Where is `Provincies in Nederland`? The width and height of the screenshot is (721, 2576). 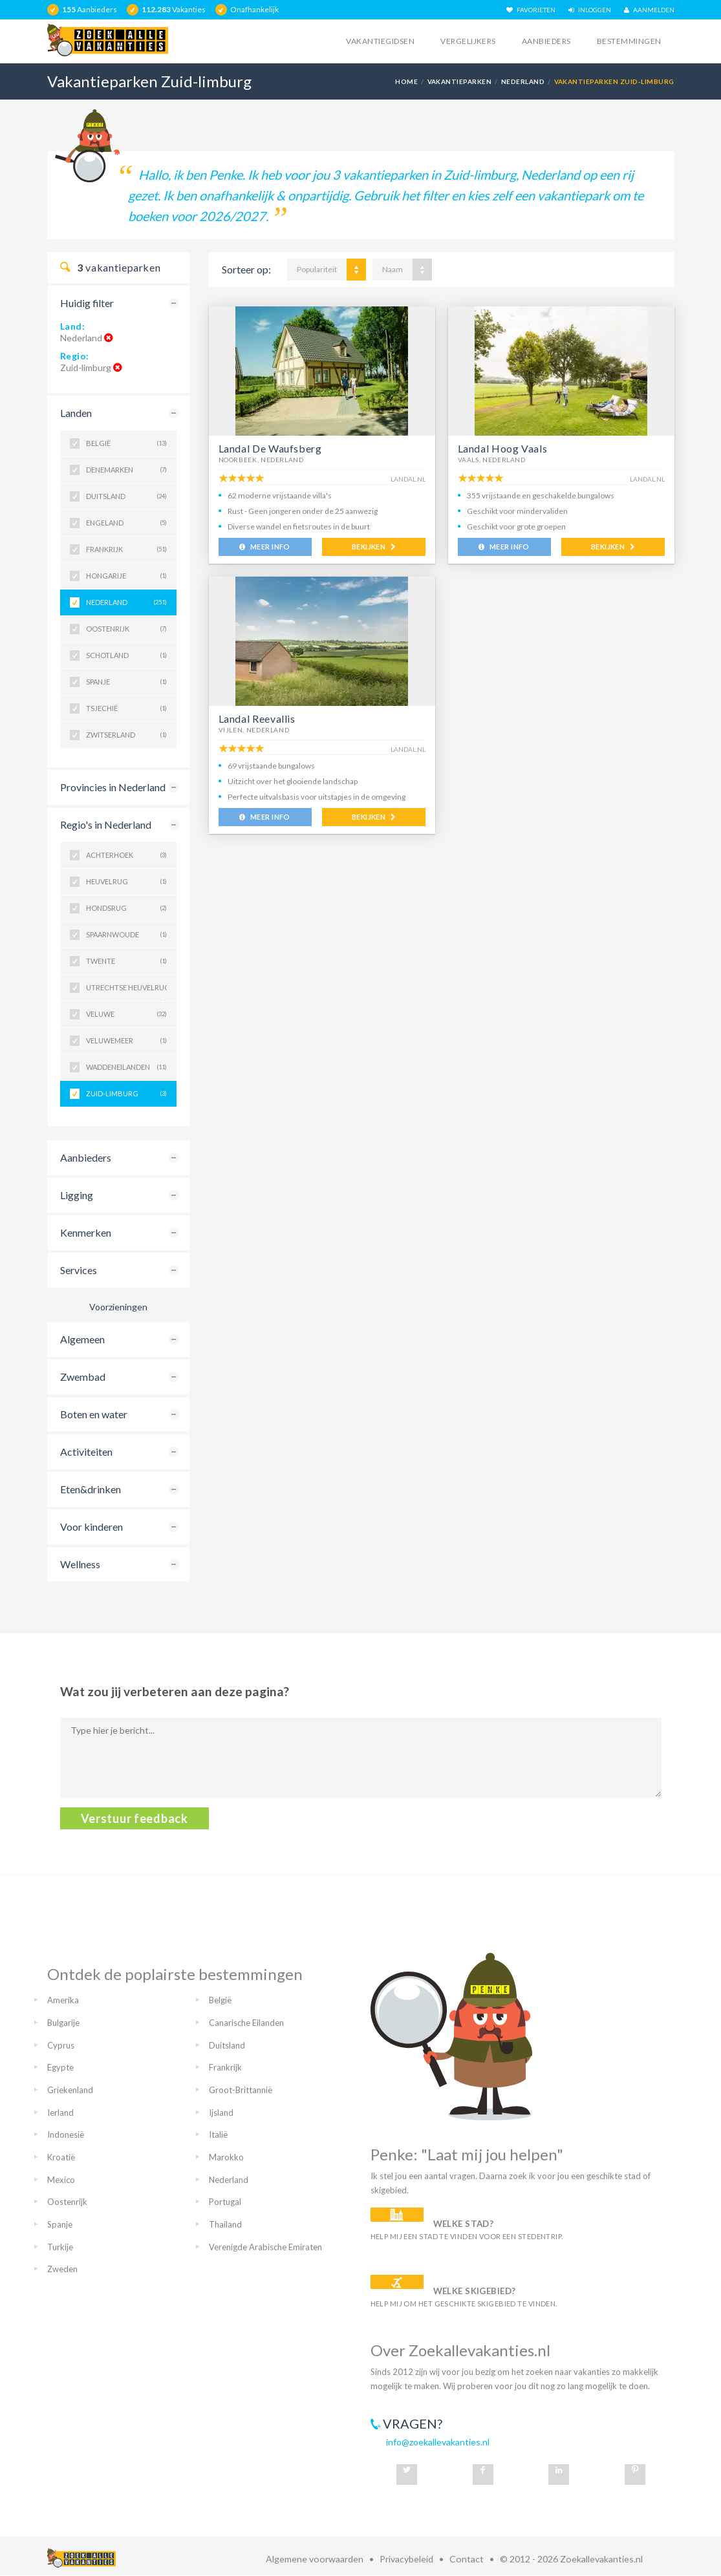 Provincies in Nederland is located at coordinates (113, 787).